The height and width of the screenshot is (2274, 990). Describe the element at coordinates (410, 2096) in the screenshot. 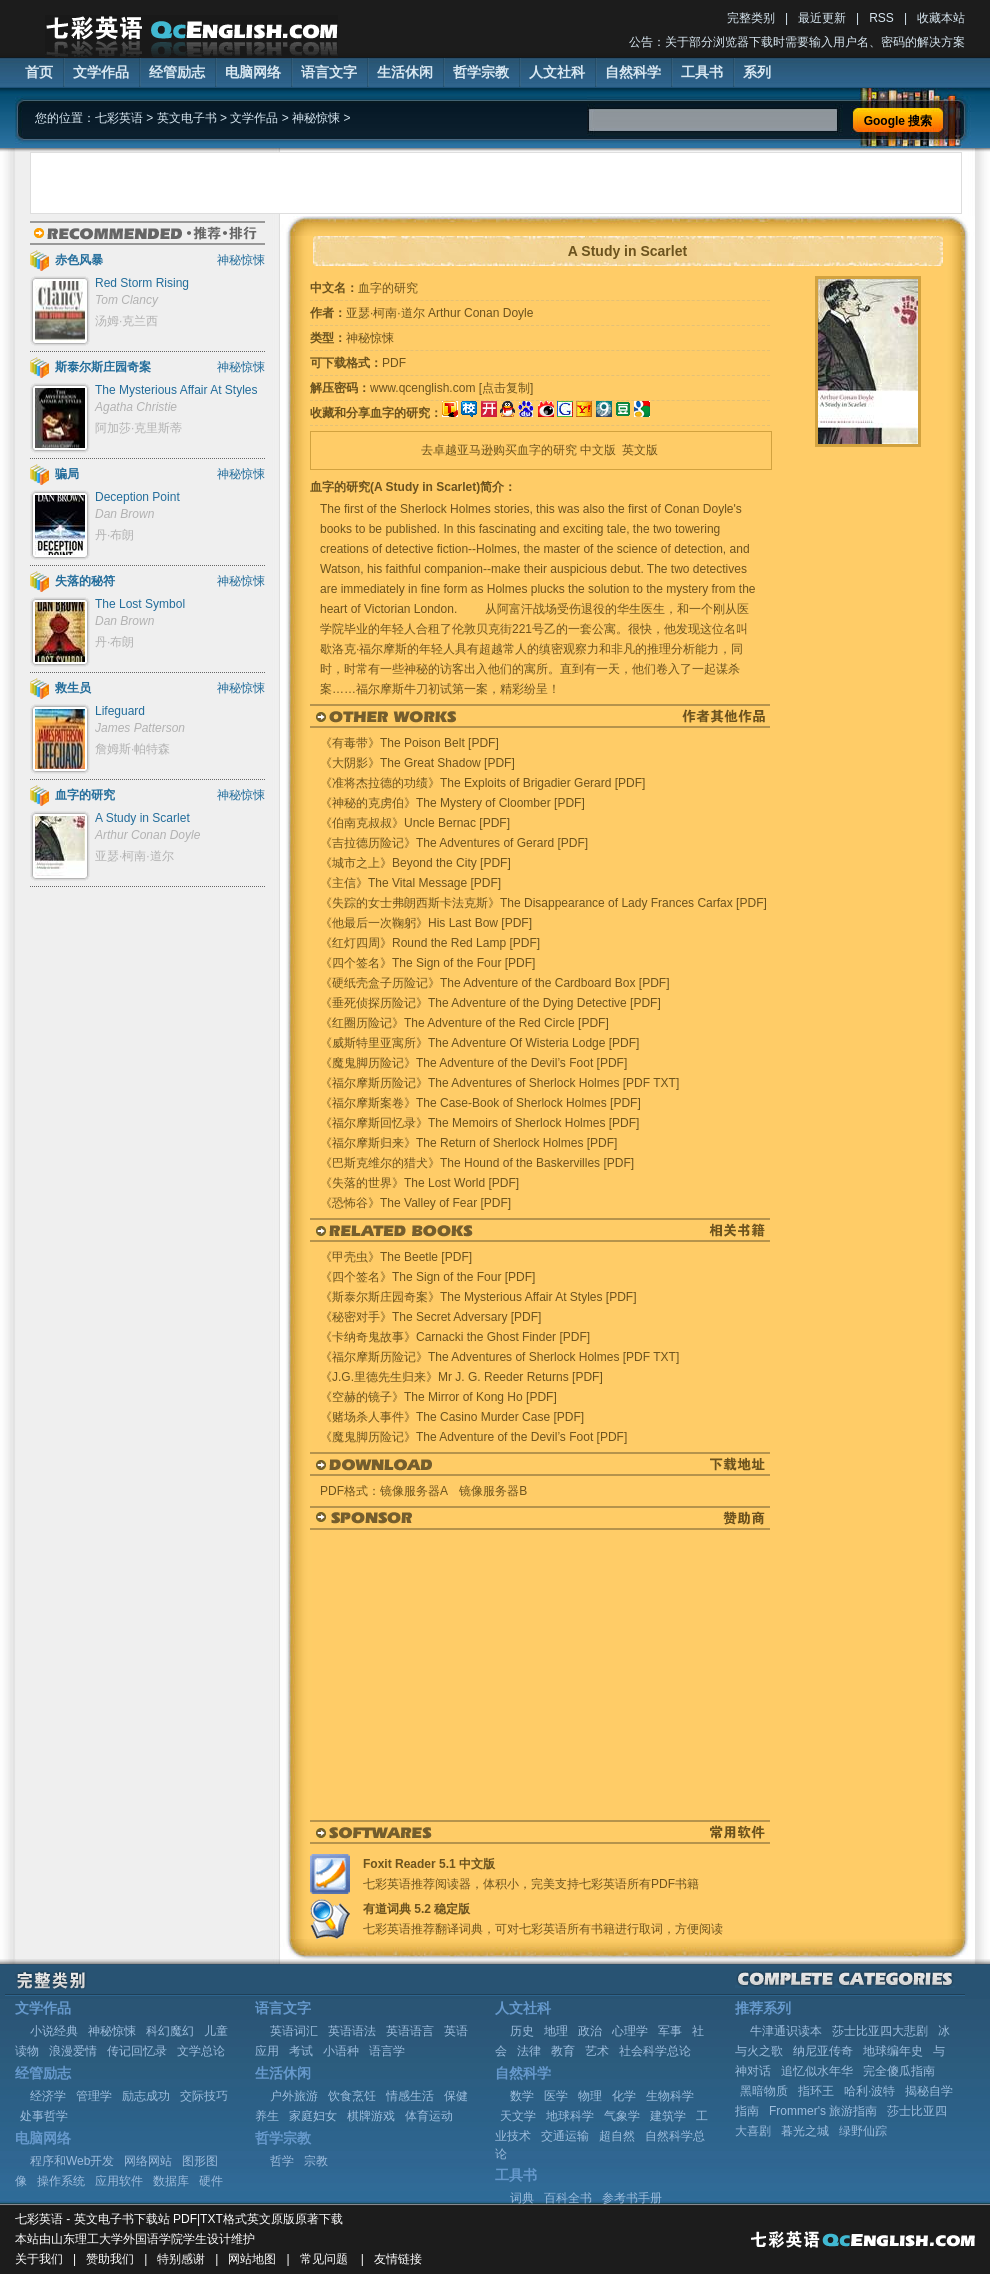

I see `情感生活` at that location.